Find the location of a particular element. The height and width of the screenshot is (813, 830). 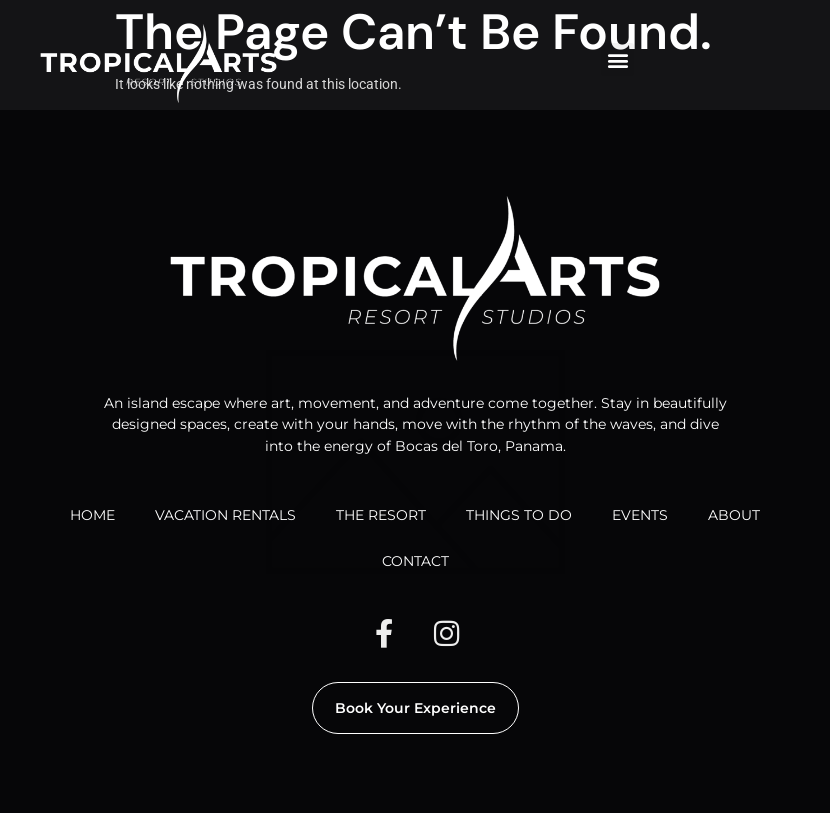

CONTACT is located at coordinates (415, 561).